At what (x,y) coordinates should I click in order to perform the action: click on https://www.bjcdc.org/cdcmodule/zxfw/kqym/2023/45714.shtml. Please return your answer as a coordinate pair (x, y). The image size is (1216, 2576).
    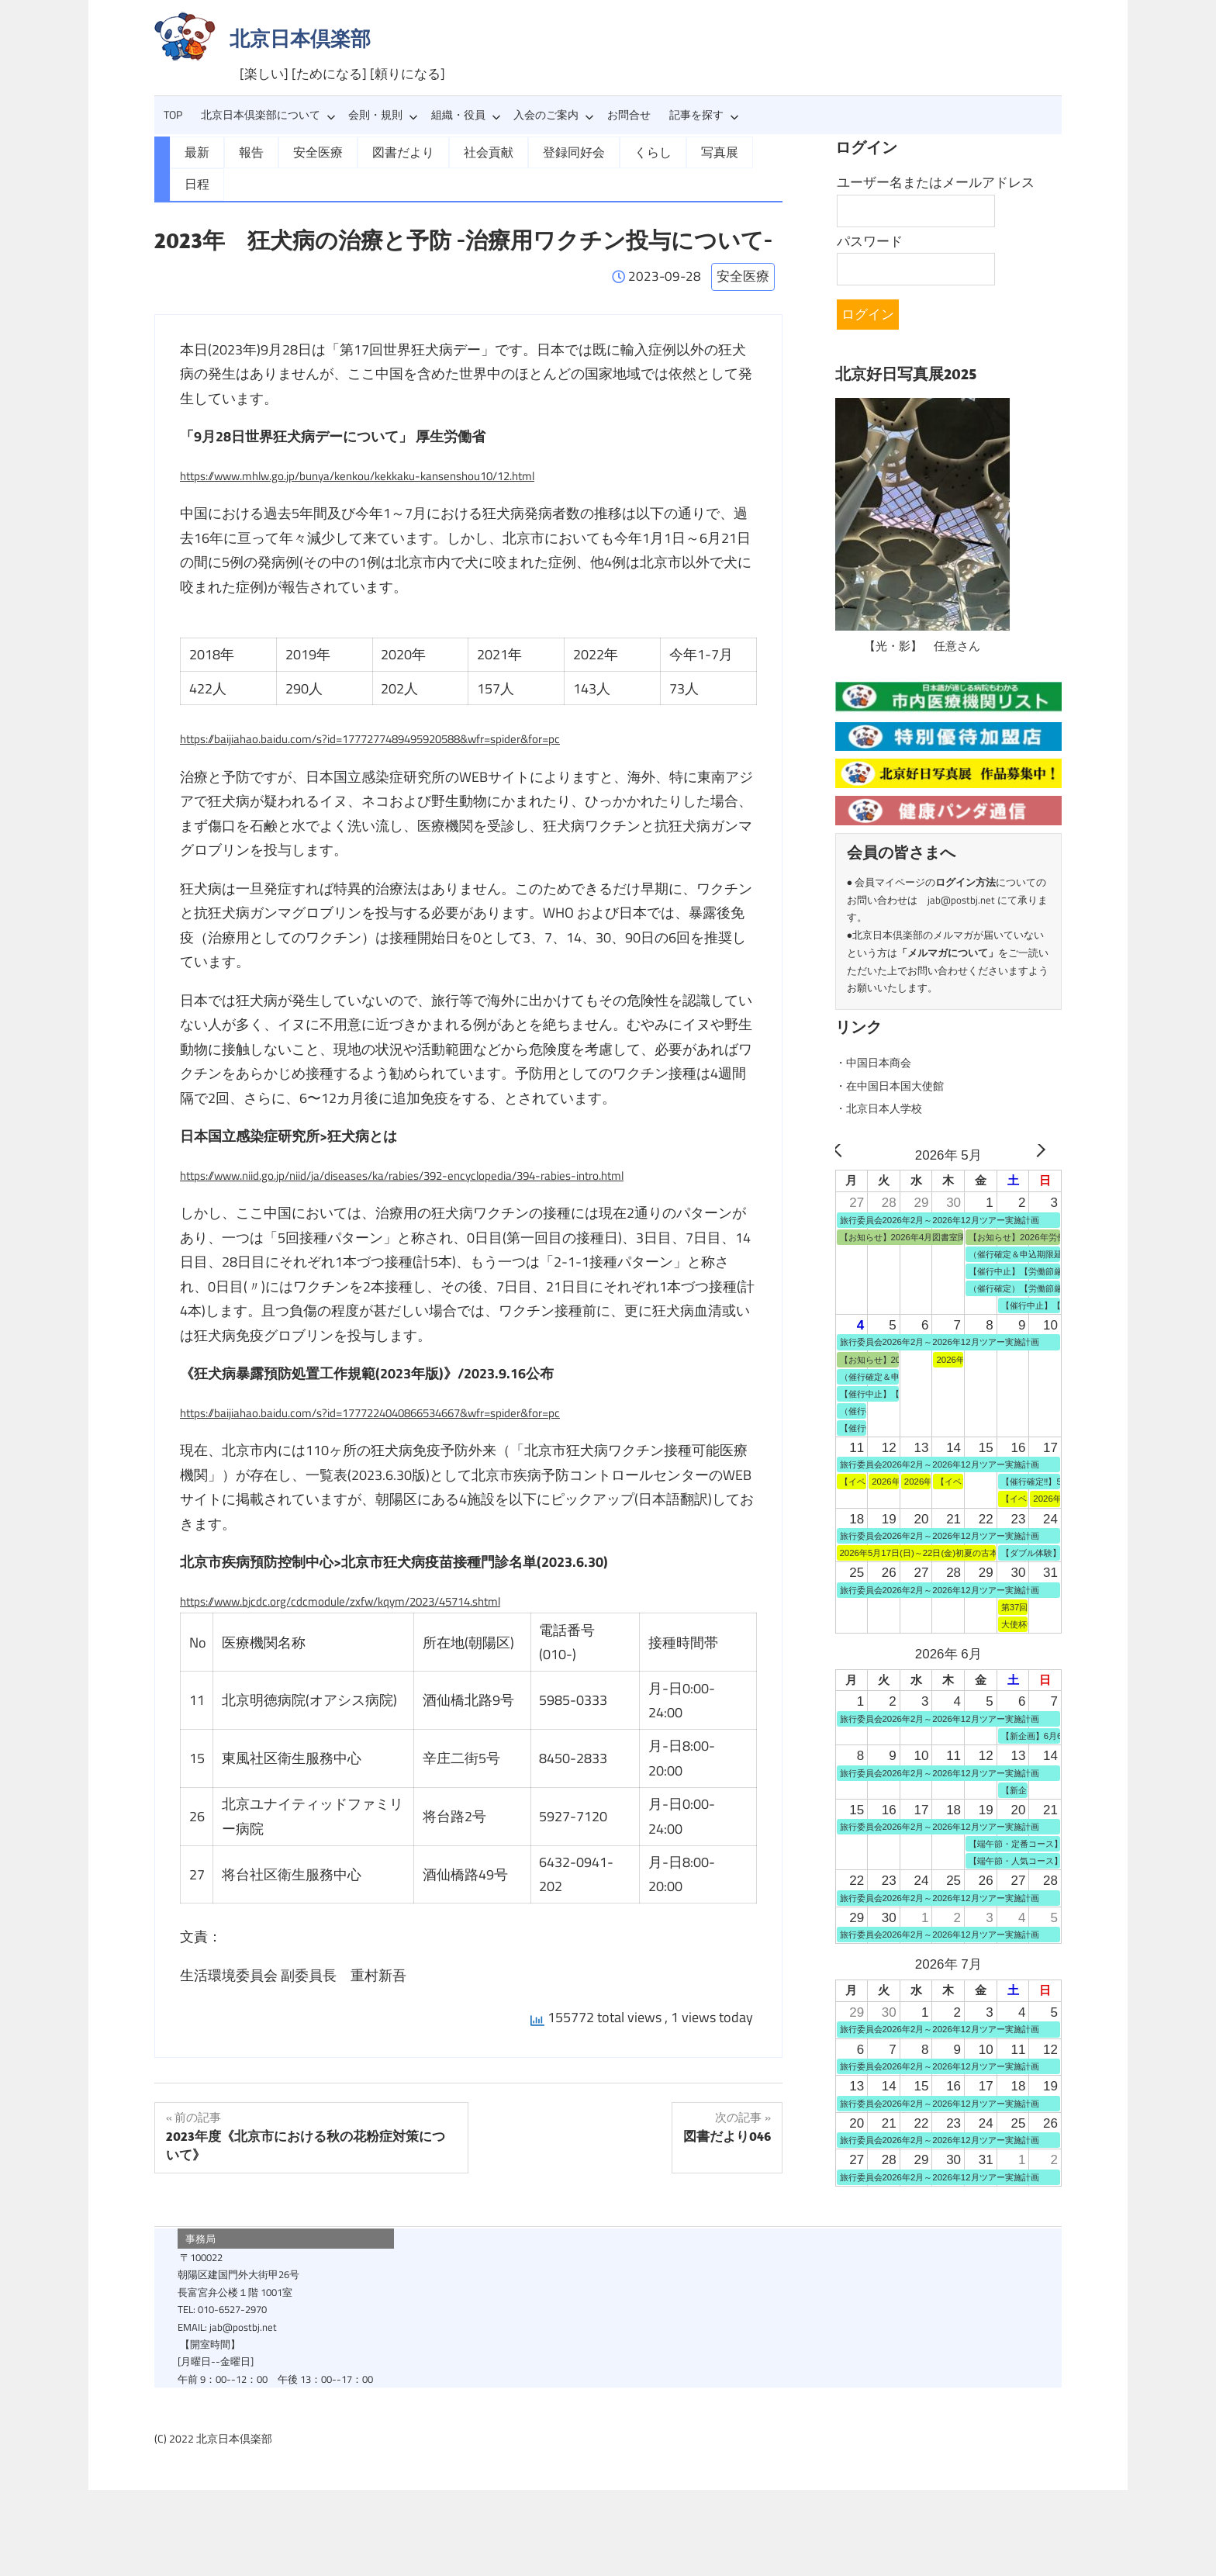
    Looking at the image, I should click on (373, 1566).